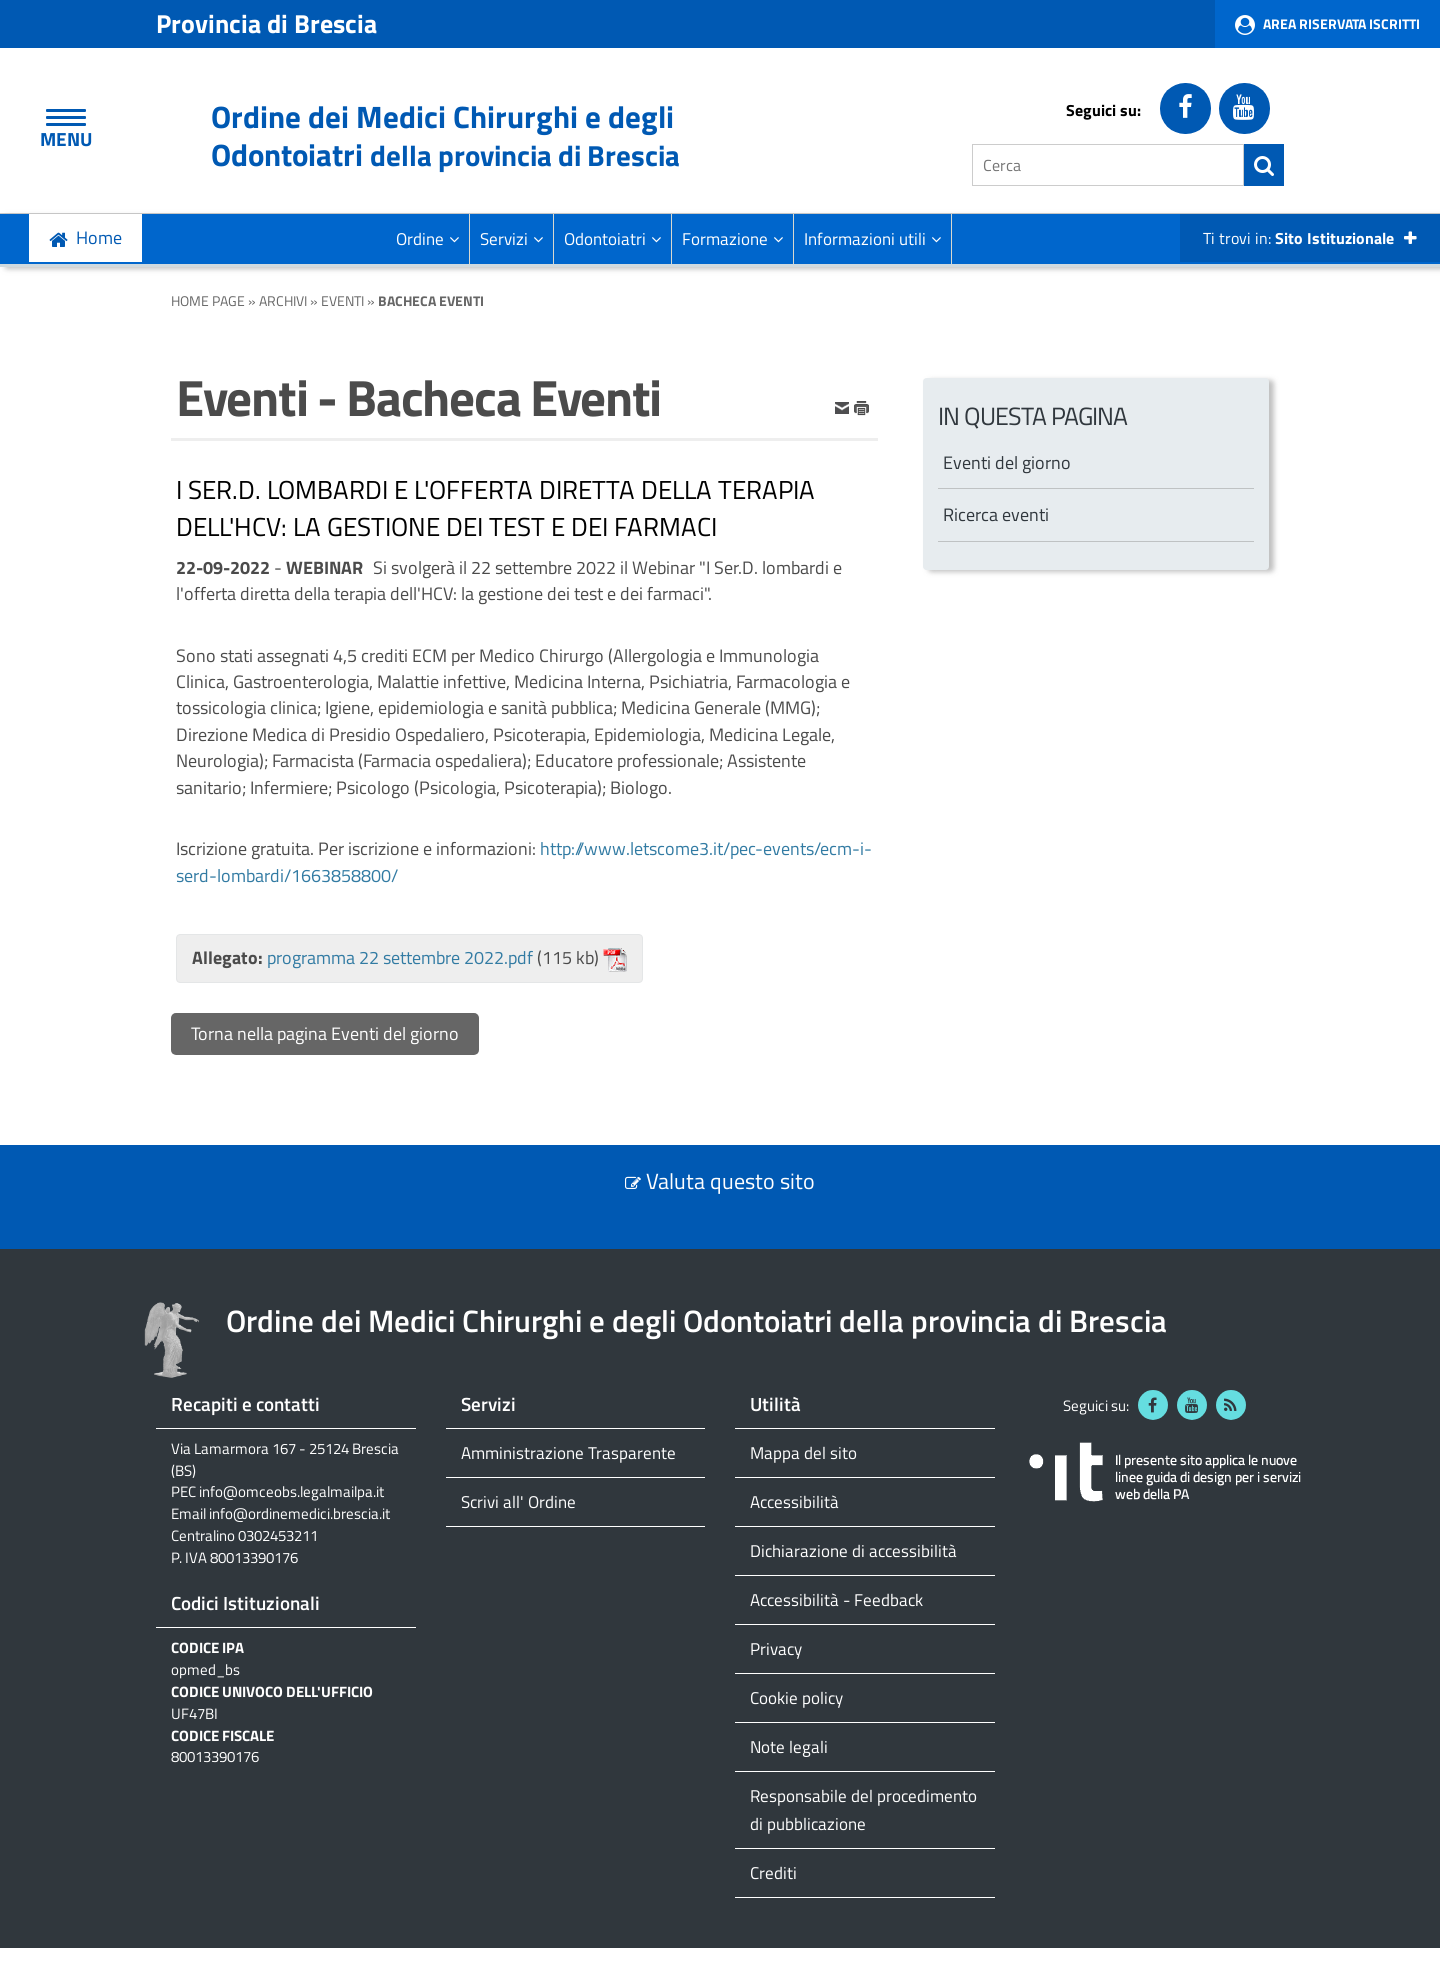 Image resolution: width=1440 pixels, height=1963 pixels. I want to click on Servizi, so click(511, 238).